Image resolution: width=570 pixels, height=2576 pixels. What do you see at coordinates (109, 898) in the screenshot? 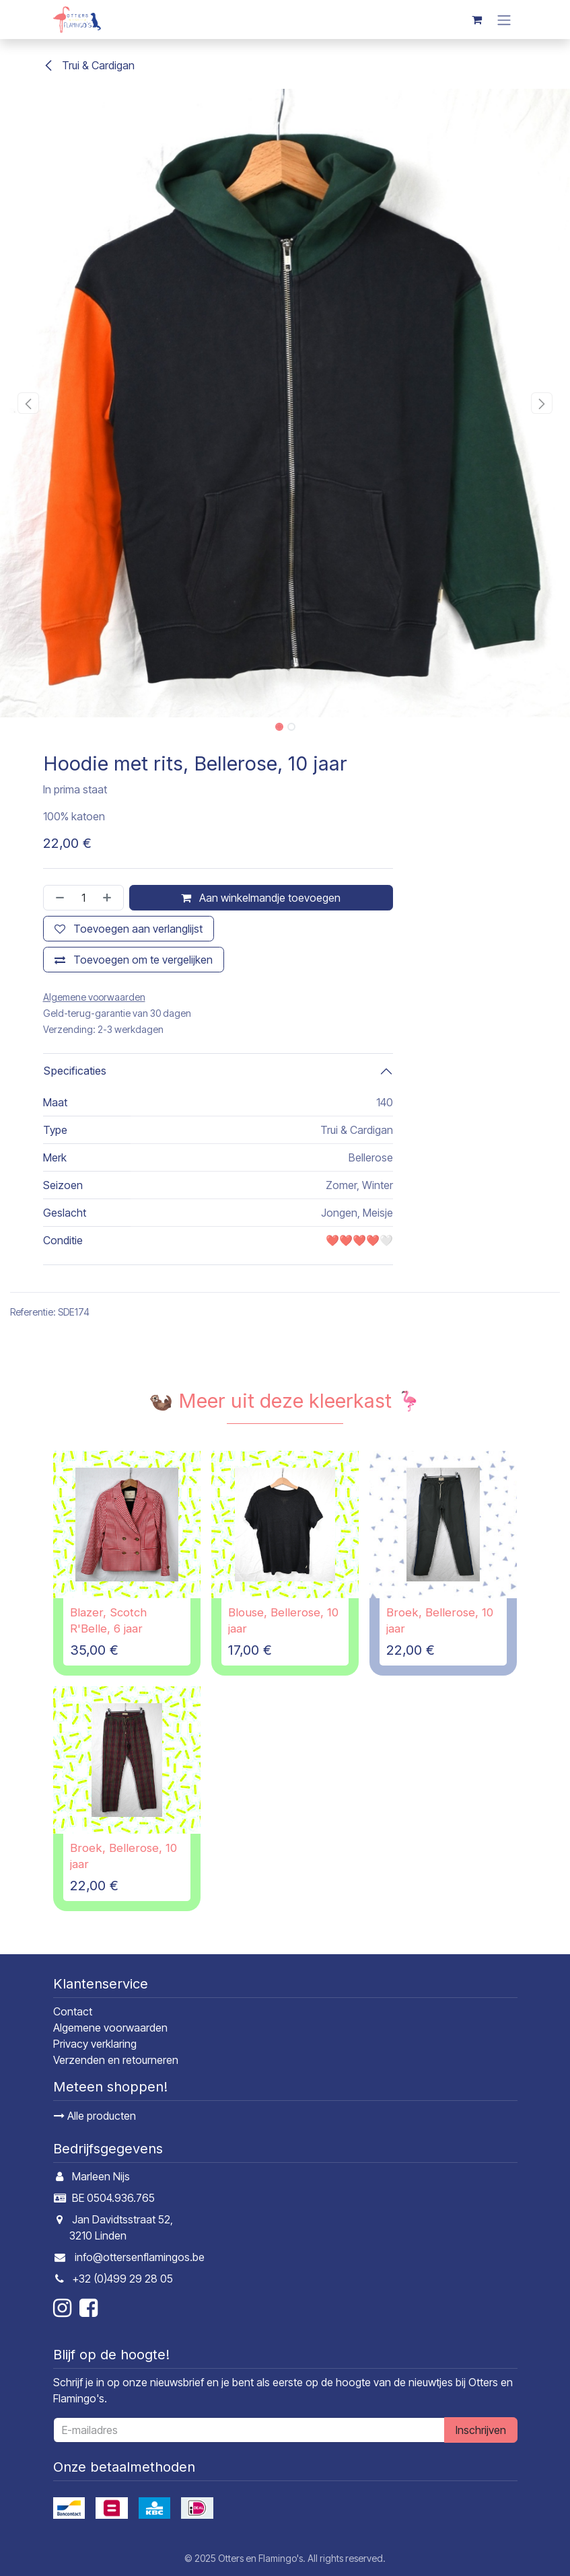
I see `[Voeg één toe]` at bounding box center [109, 898].